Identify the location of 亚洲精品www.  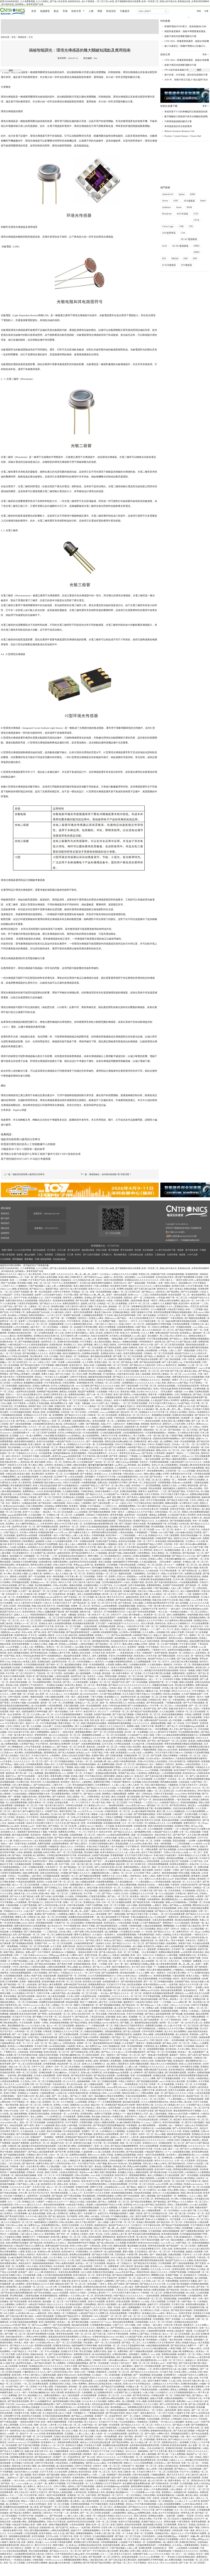
(36, 1582).